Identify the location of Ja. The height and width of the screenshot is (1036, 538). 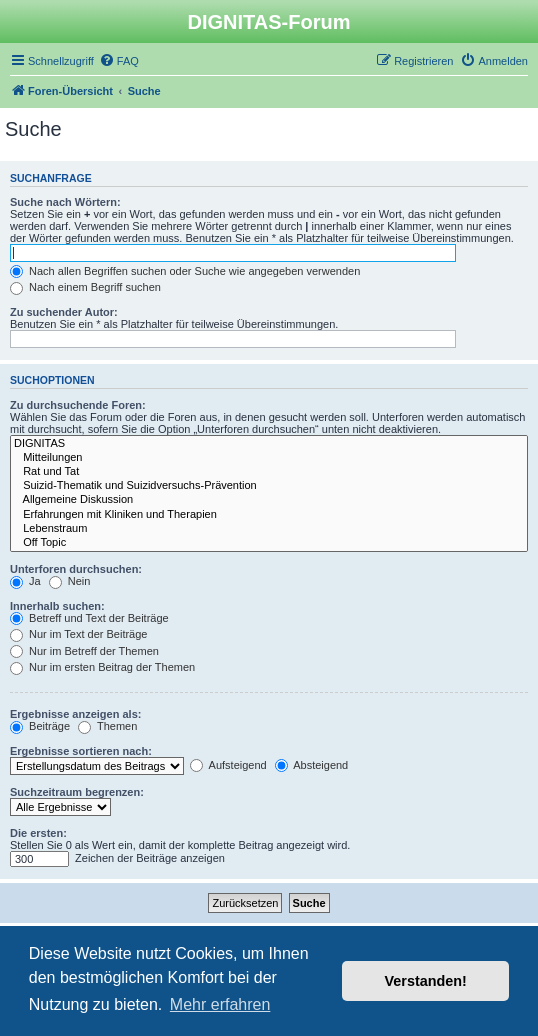
(25, 581).